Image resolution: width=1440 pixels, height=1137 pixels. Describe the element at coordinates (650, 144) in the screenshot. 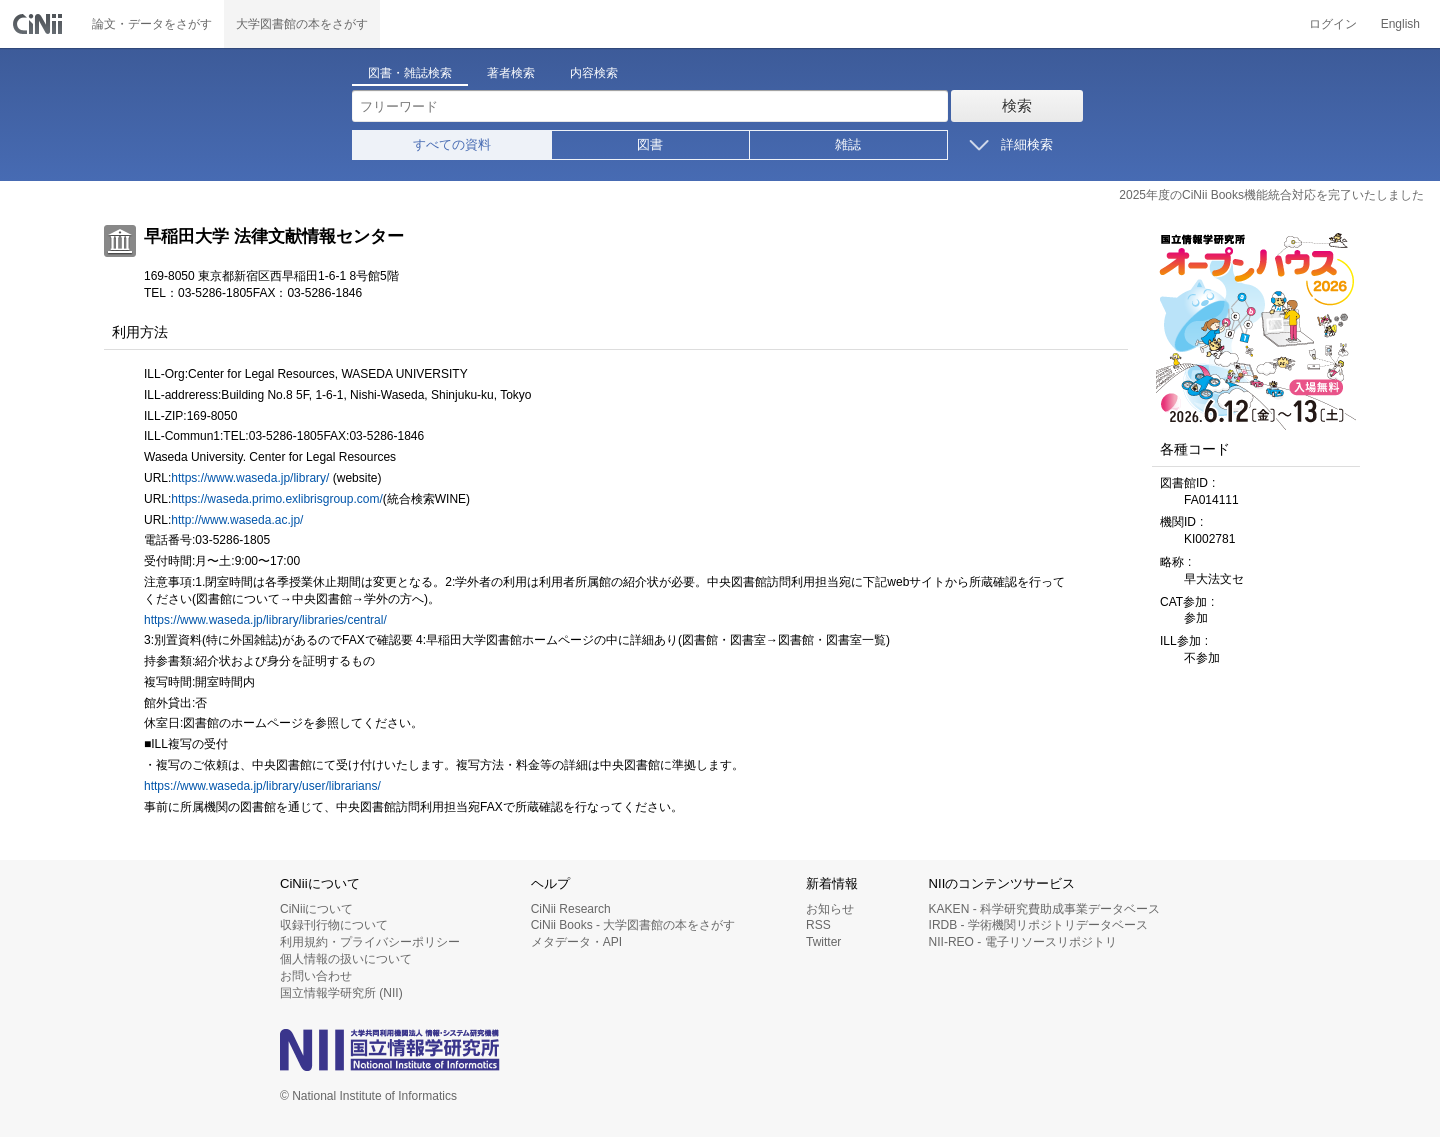

I see `図書` at that location.